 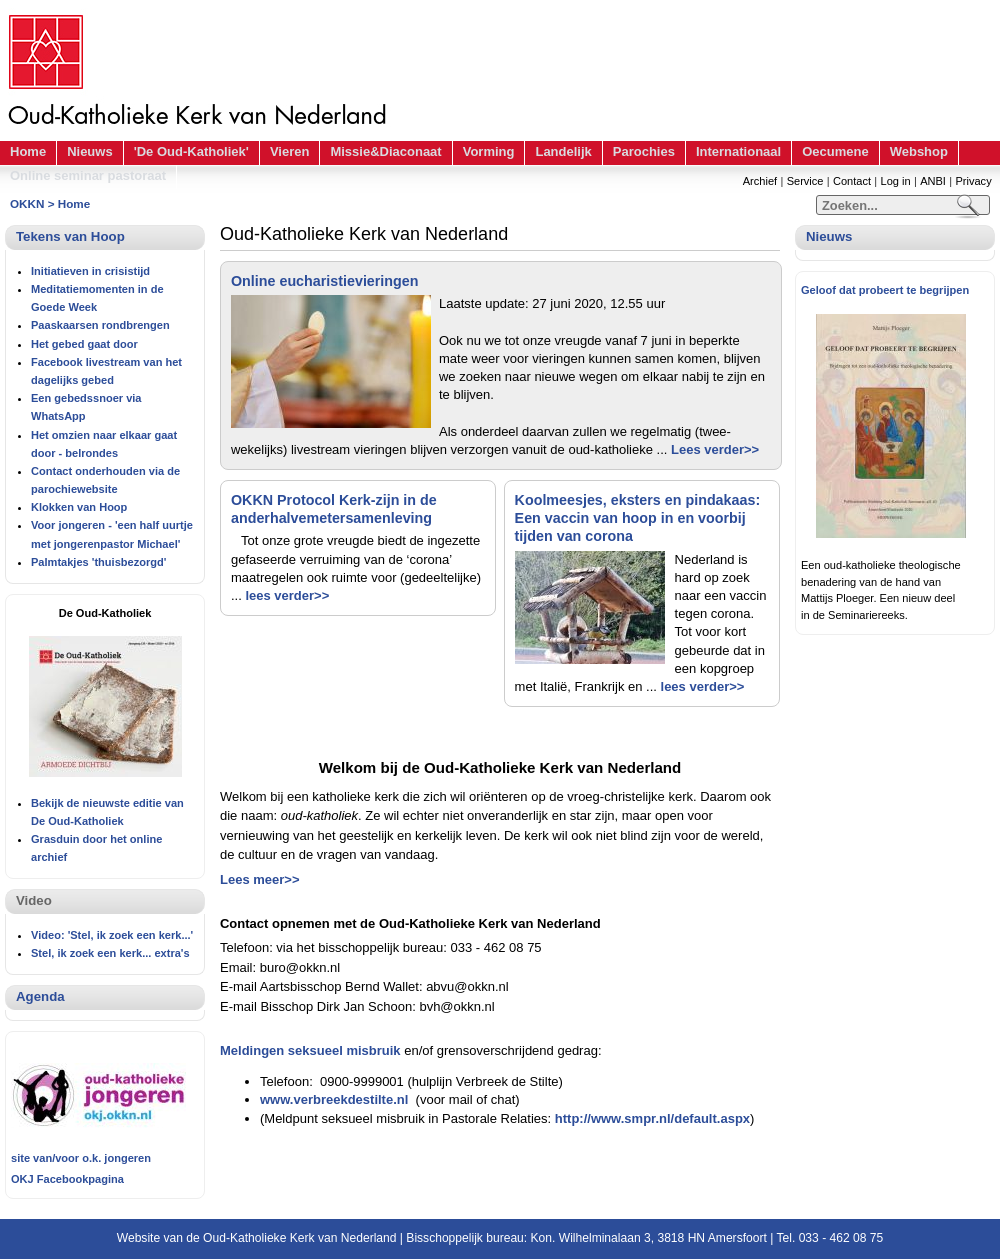 I want to click on OKKN, so click(x=27, y=203).